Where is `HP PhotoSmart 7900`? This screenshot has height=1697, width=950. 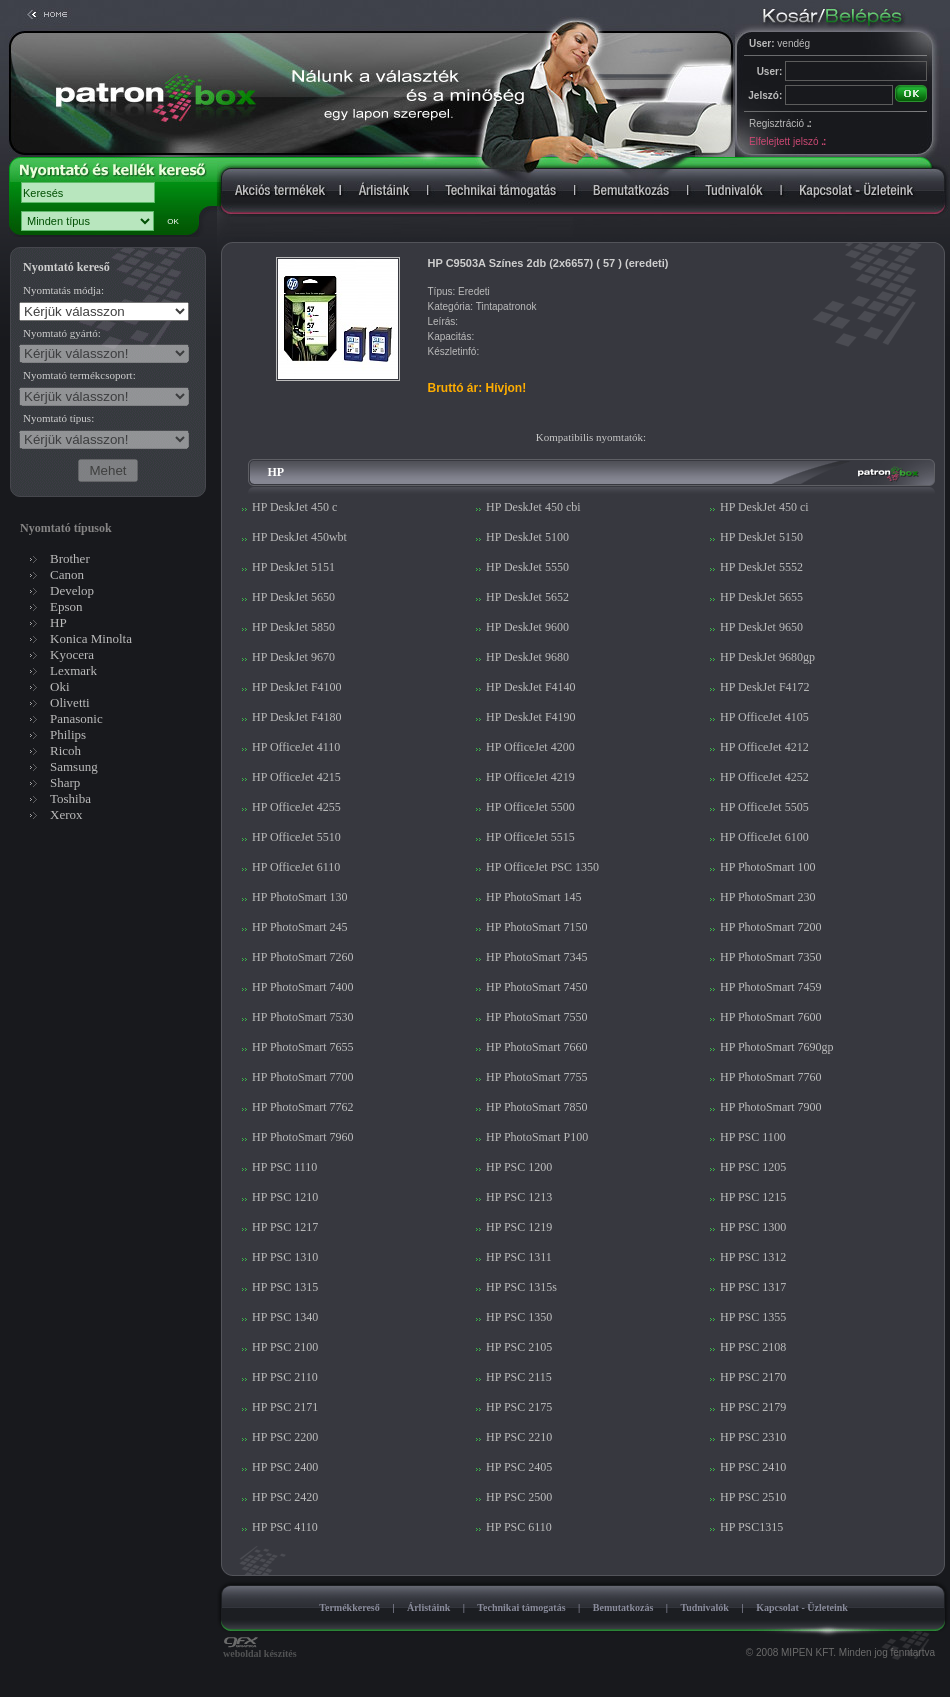 HP PhotoSmart 7900 is located at coordinates (771, 1107).